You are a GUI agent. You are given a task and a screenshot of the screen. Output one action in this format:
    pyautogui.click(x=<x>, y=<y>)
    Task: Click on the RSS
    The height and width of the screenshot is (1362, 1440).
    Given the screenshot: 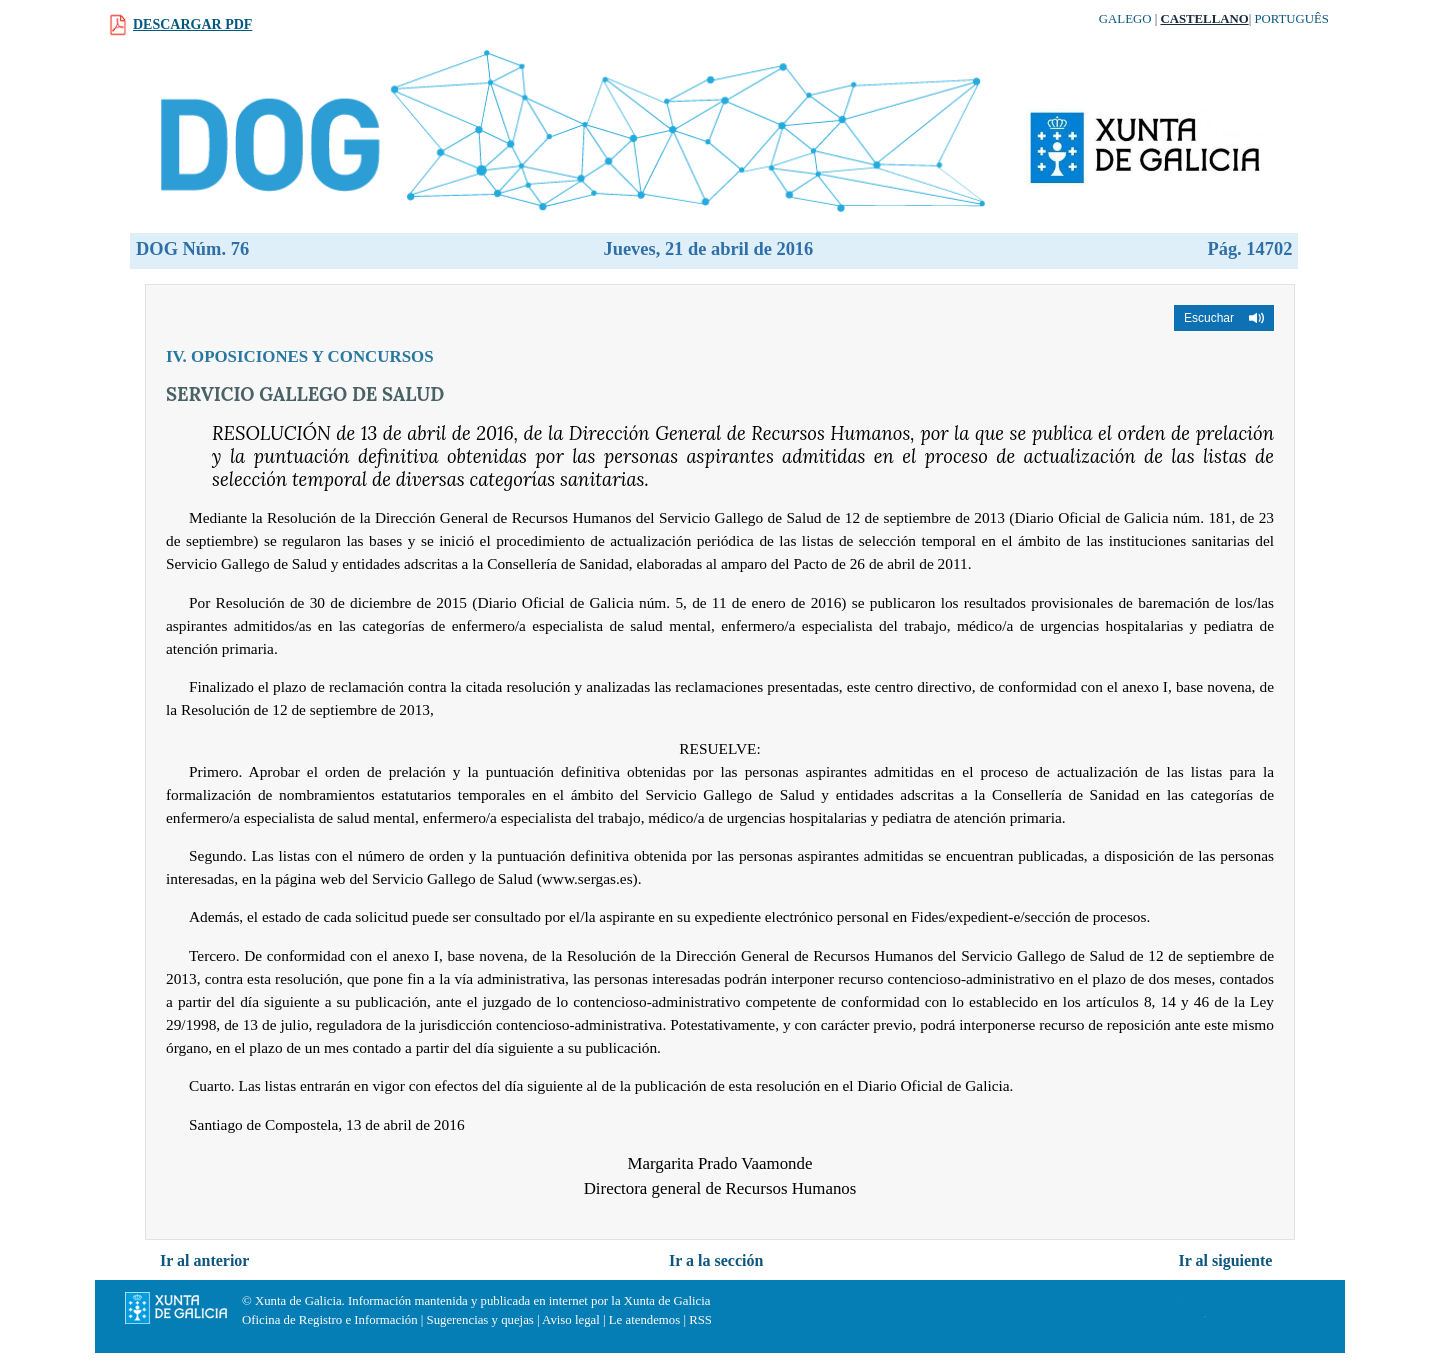 What is the action you would take?
    pyautogui.click(x=700, y=1320)
    